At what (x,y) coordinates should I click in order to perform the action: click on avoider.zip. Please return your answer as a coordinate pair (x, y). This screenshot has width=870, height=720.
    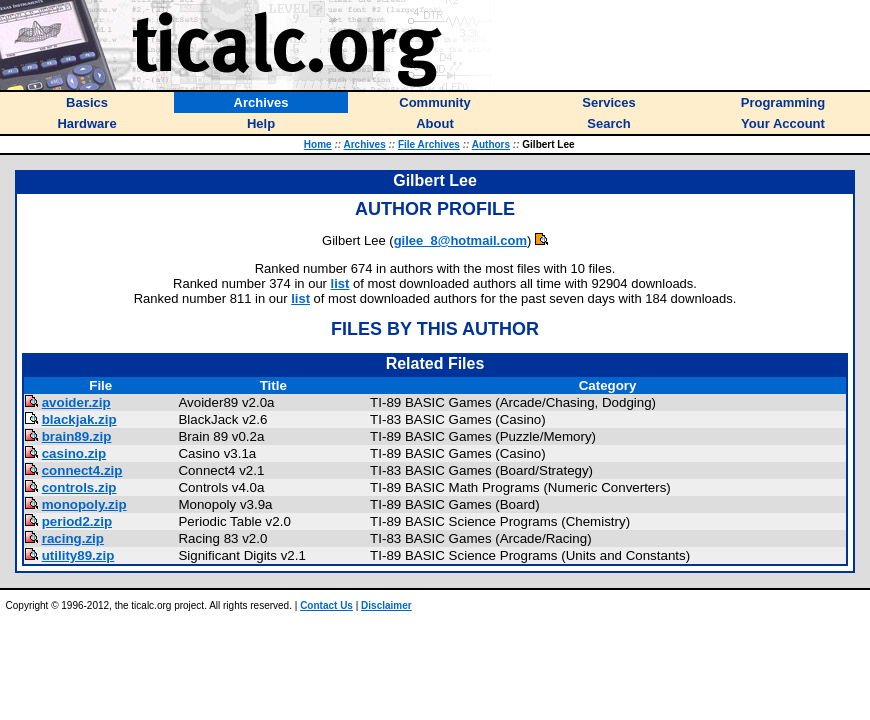
    Looking at the image, I should click on (76, 402).